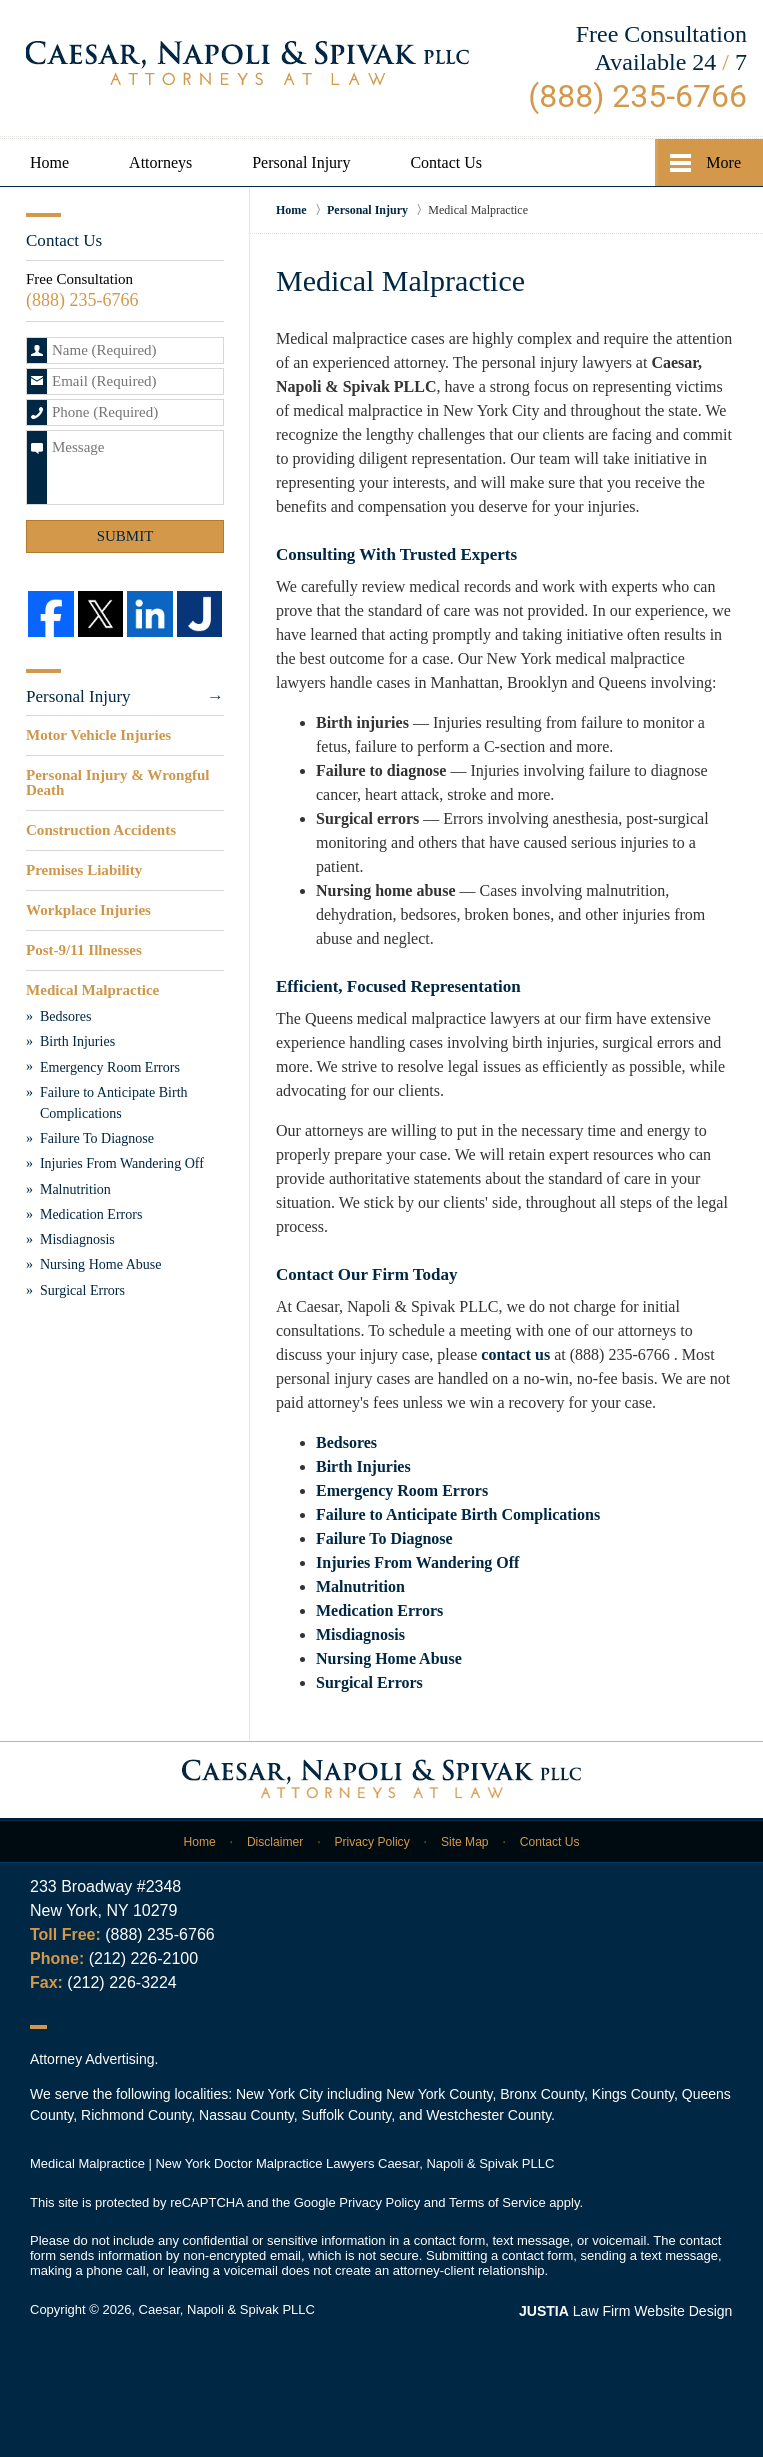 The image size is (763, 2457). Describe the element at coordinates (363, 1466) in the screenshot. I see `Birth Injuries` at that location.